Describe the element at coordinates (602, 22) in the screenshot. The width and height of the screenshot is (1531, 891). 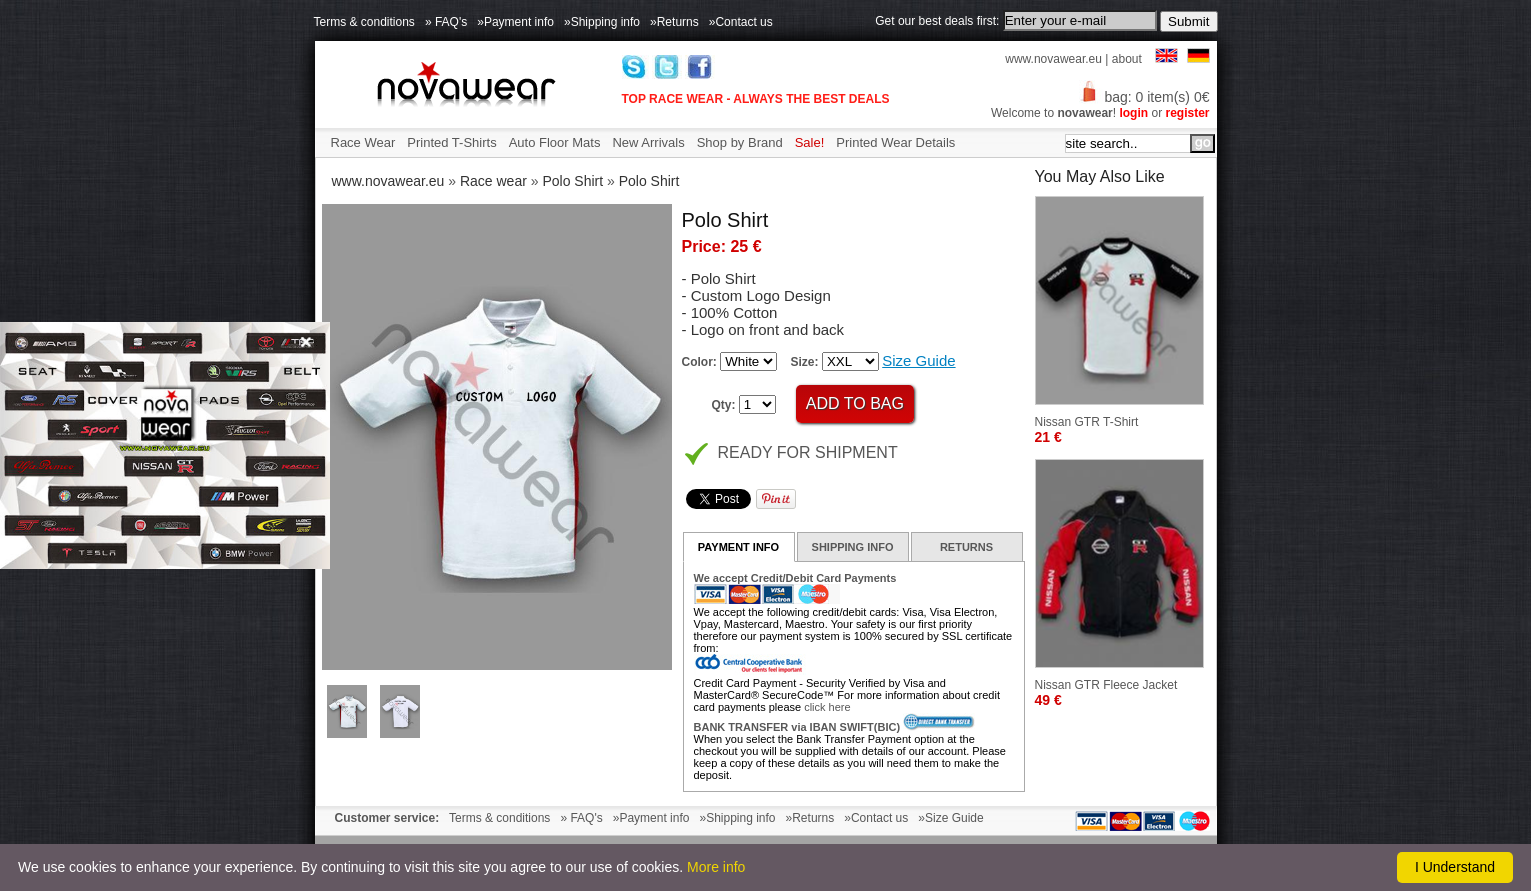
I see `»Shipping info` at that location.